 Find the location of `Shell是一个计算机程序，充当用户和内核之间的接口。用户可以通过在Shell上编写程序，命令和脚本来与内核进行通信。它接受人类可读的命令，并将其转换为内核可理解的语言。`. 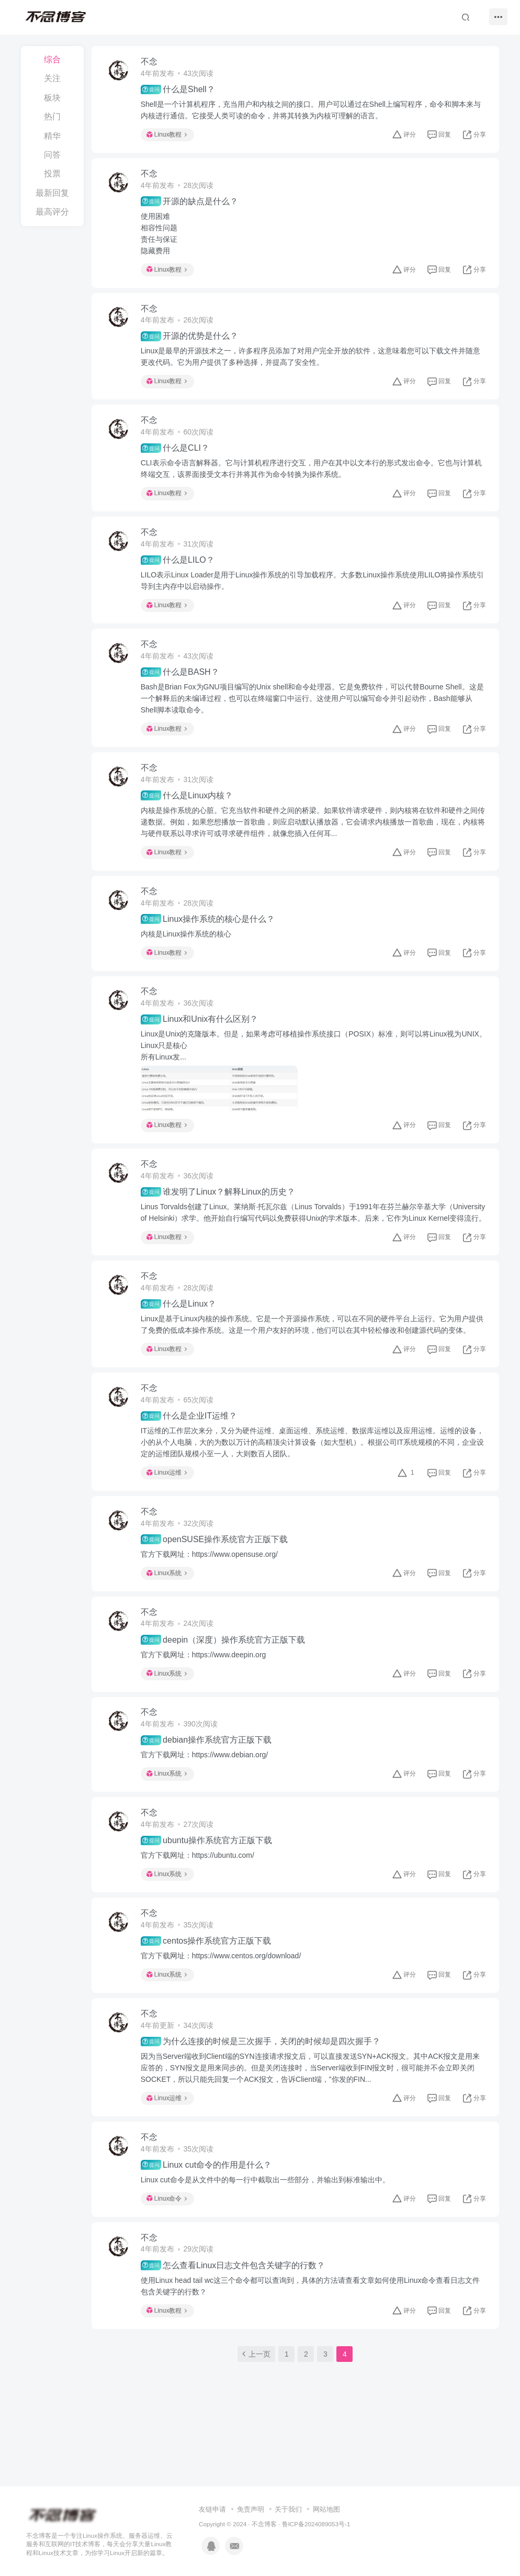

Shell是一个计算机程序，充当用户和内核之间的接口。用户可以通过在Shell上编写程序，命令和脚本来与内核进行通信。它接受人类可读的命令，并将其转换为内核可理解的语言。 is located at coordinates (312, 110).